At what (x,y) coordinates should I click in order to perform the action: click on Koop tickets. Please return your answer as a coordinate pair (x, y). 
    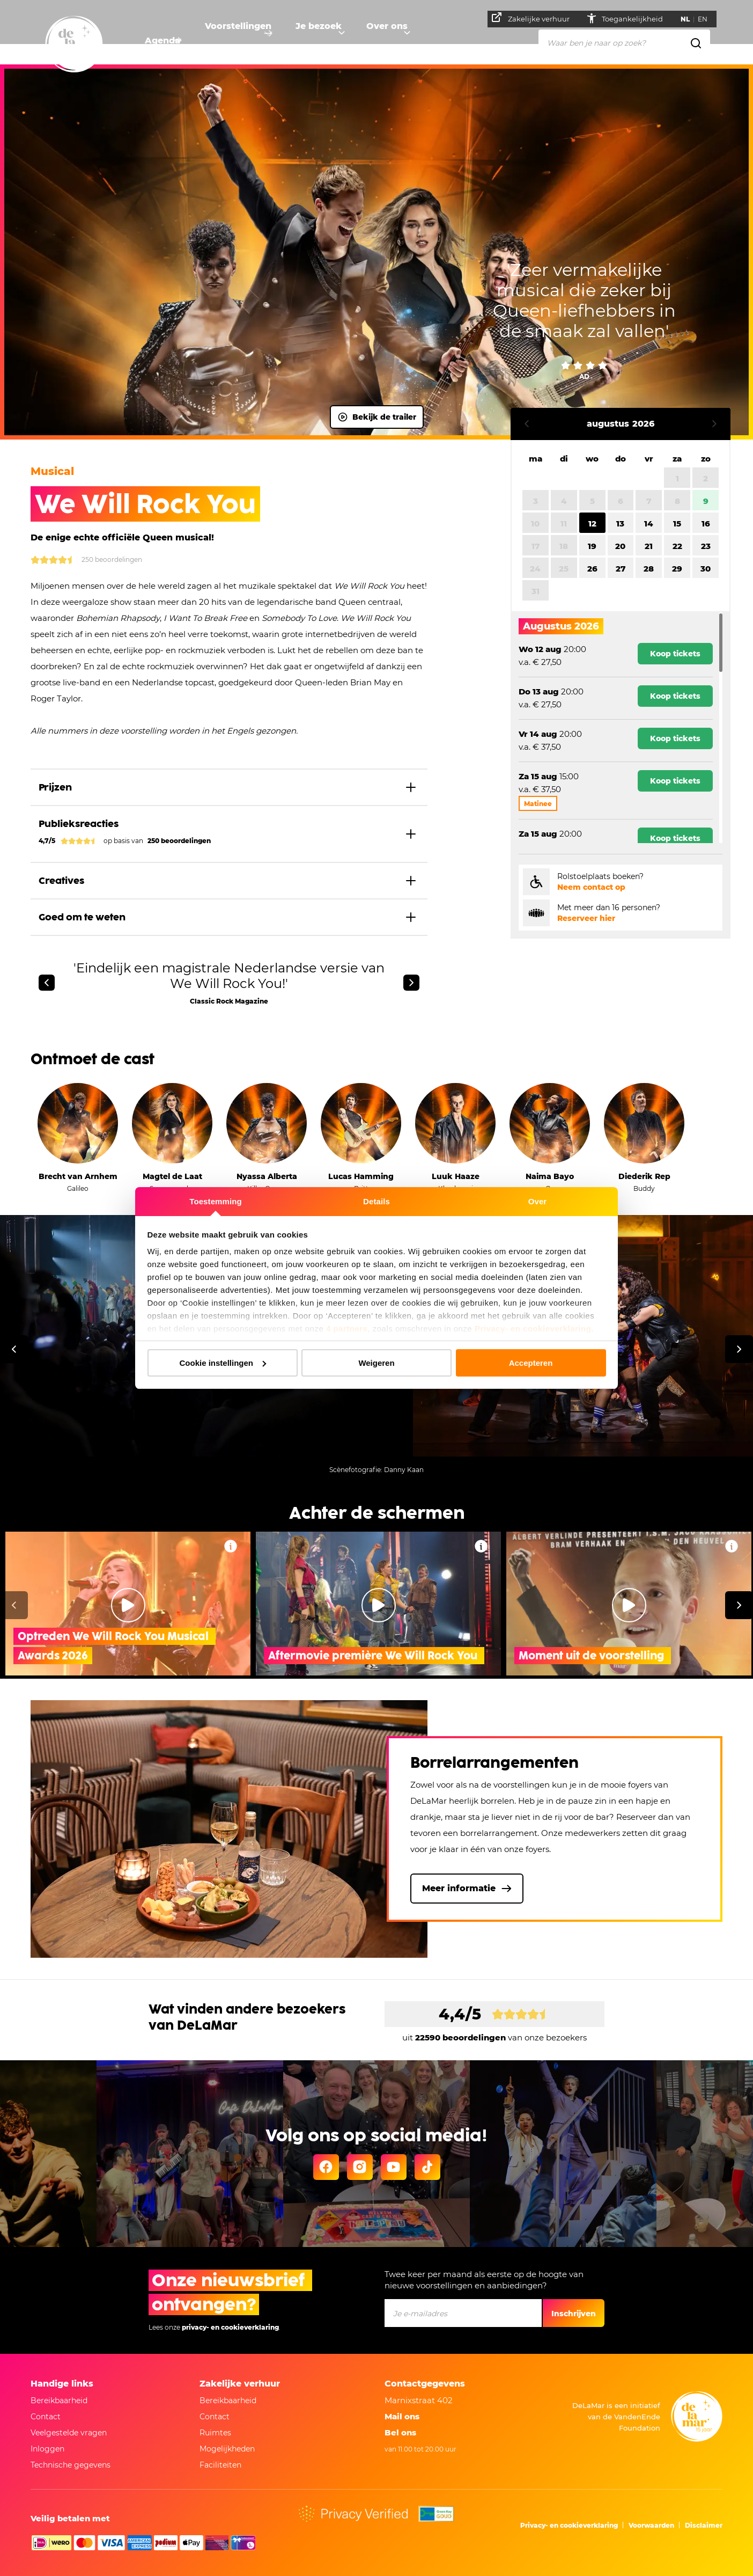
    Looking at the image, I should click on (675, 653).